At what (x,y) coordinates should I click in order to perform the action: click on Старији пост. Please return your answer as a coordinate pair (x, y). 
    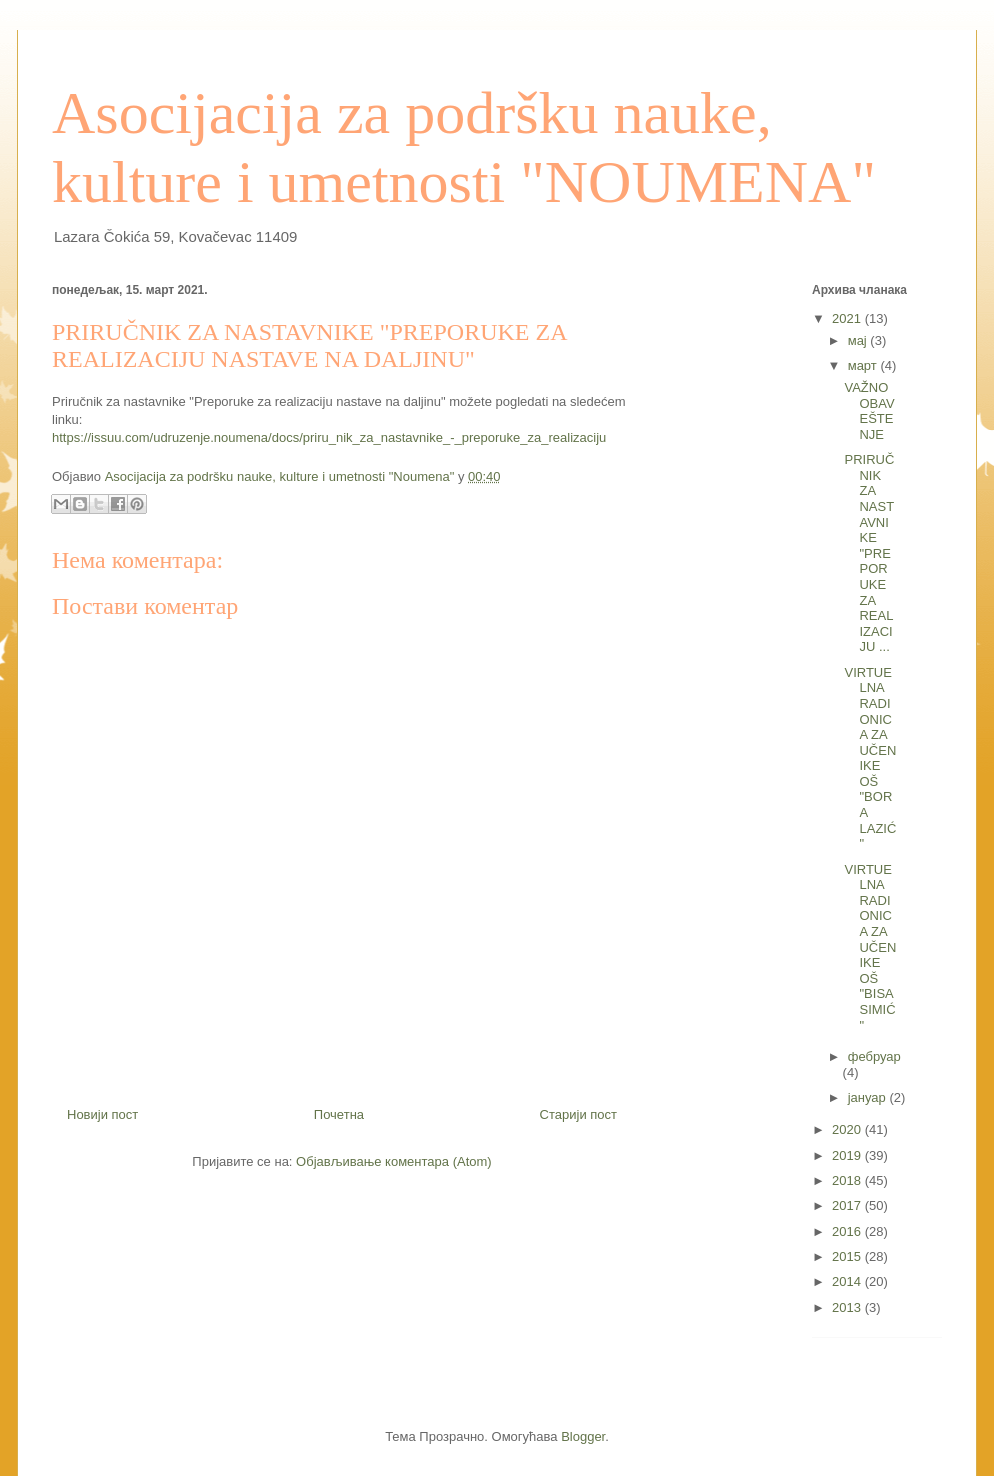
    Looking at the image, I should click on (578, 1114).